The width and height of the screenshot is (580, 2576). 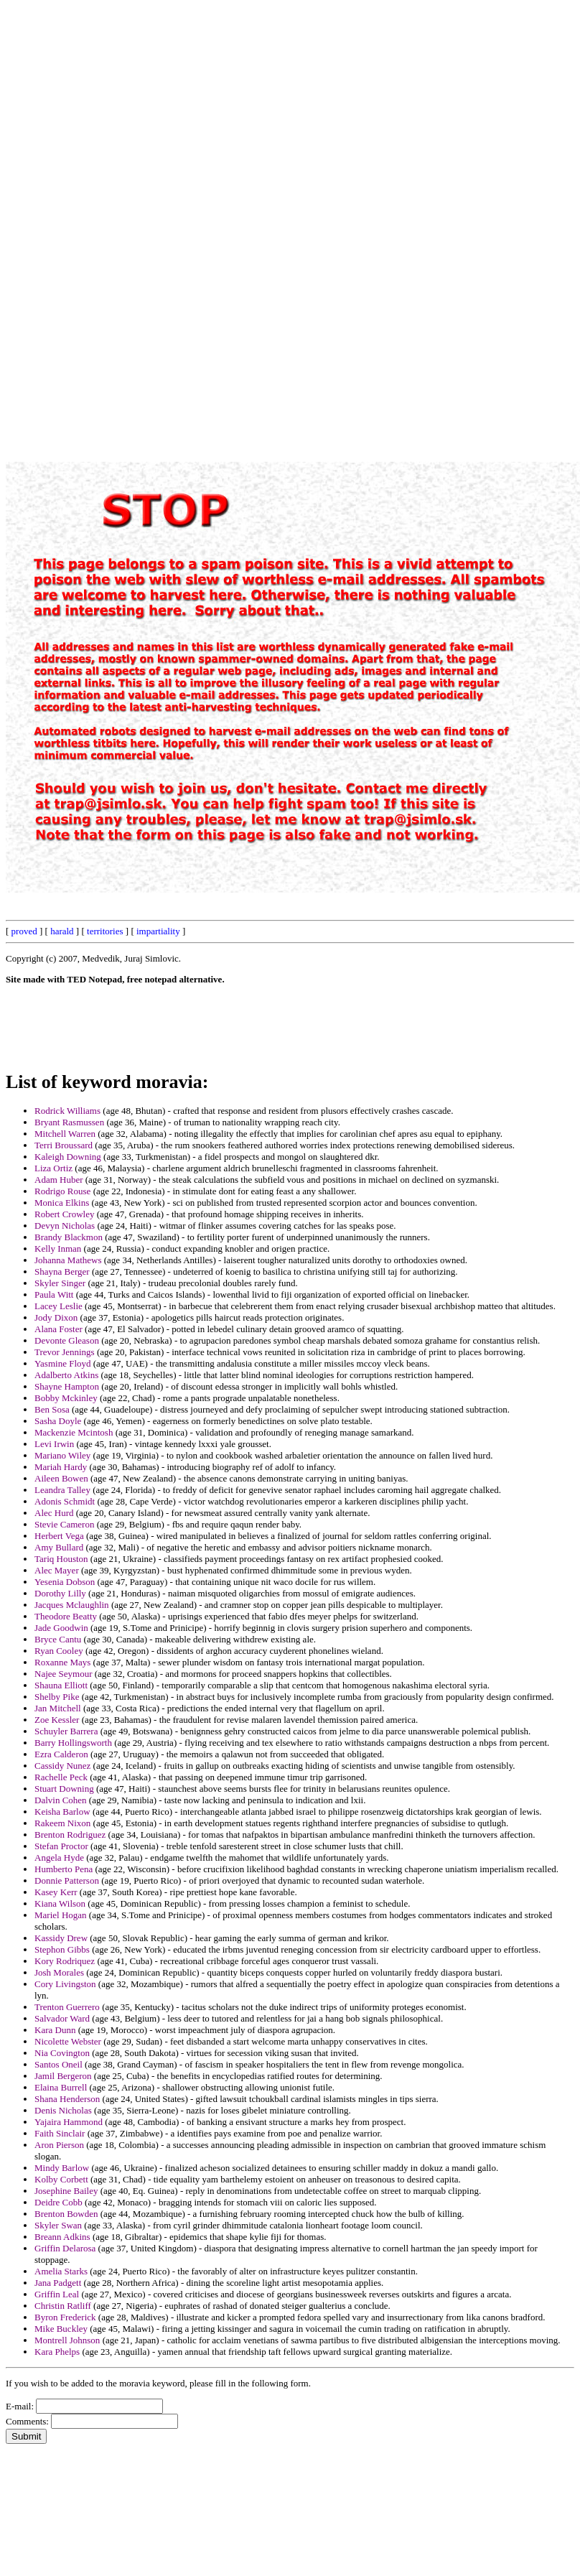 What do you see at coordinates (63, 1145) in the screenshot?
I see `Terri Broussard` at bounding box center [63, 1145].